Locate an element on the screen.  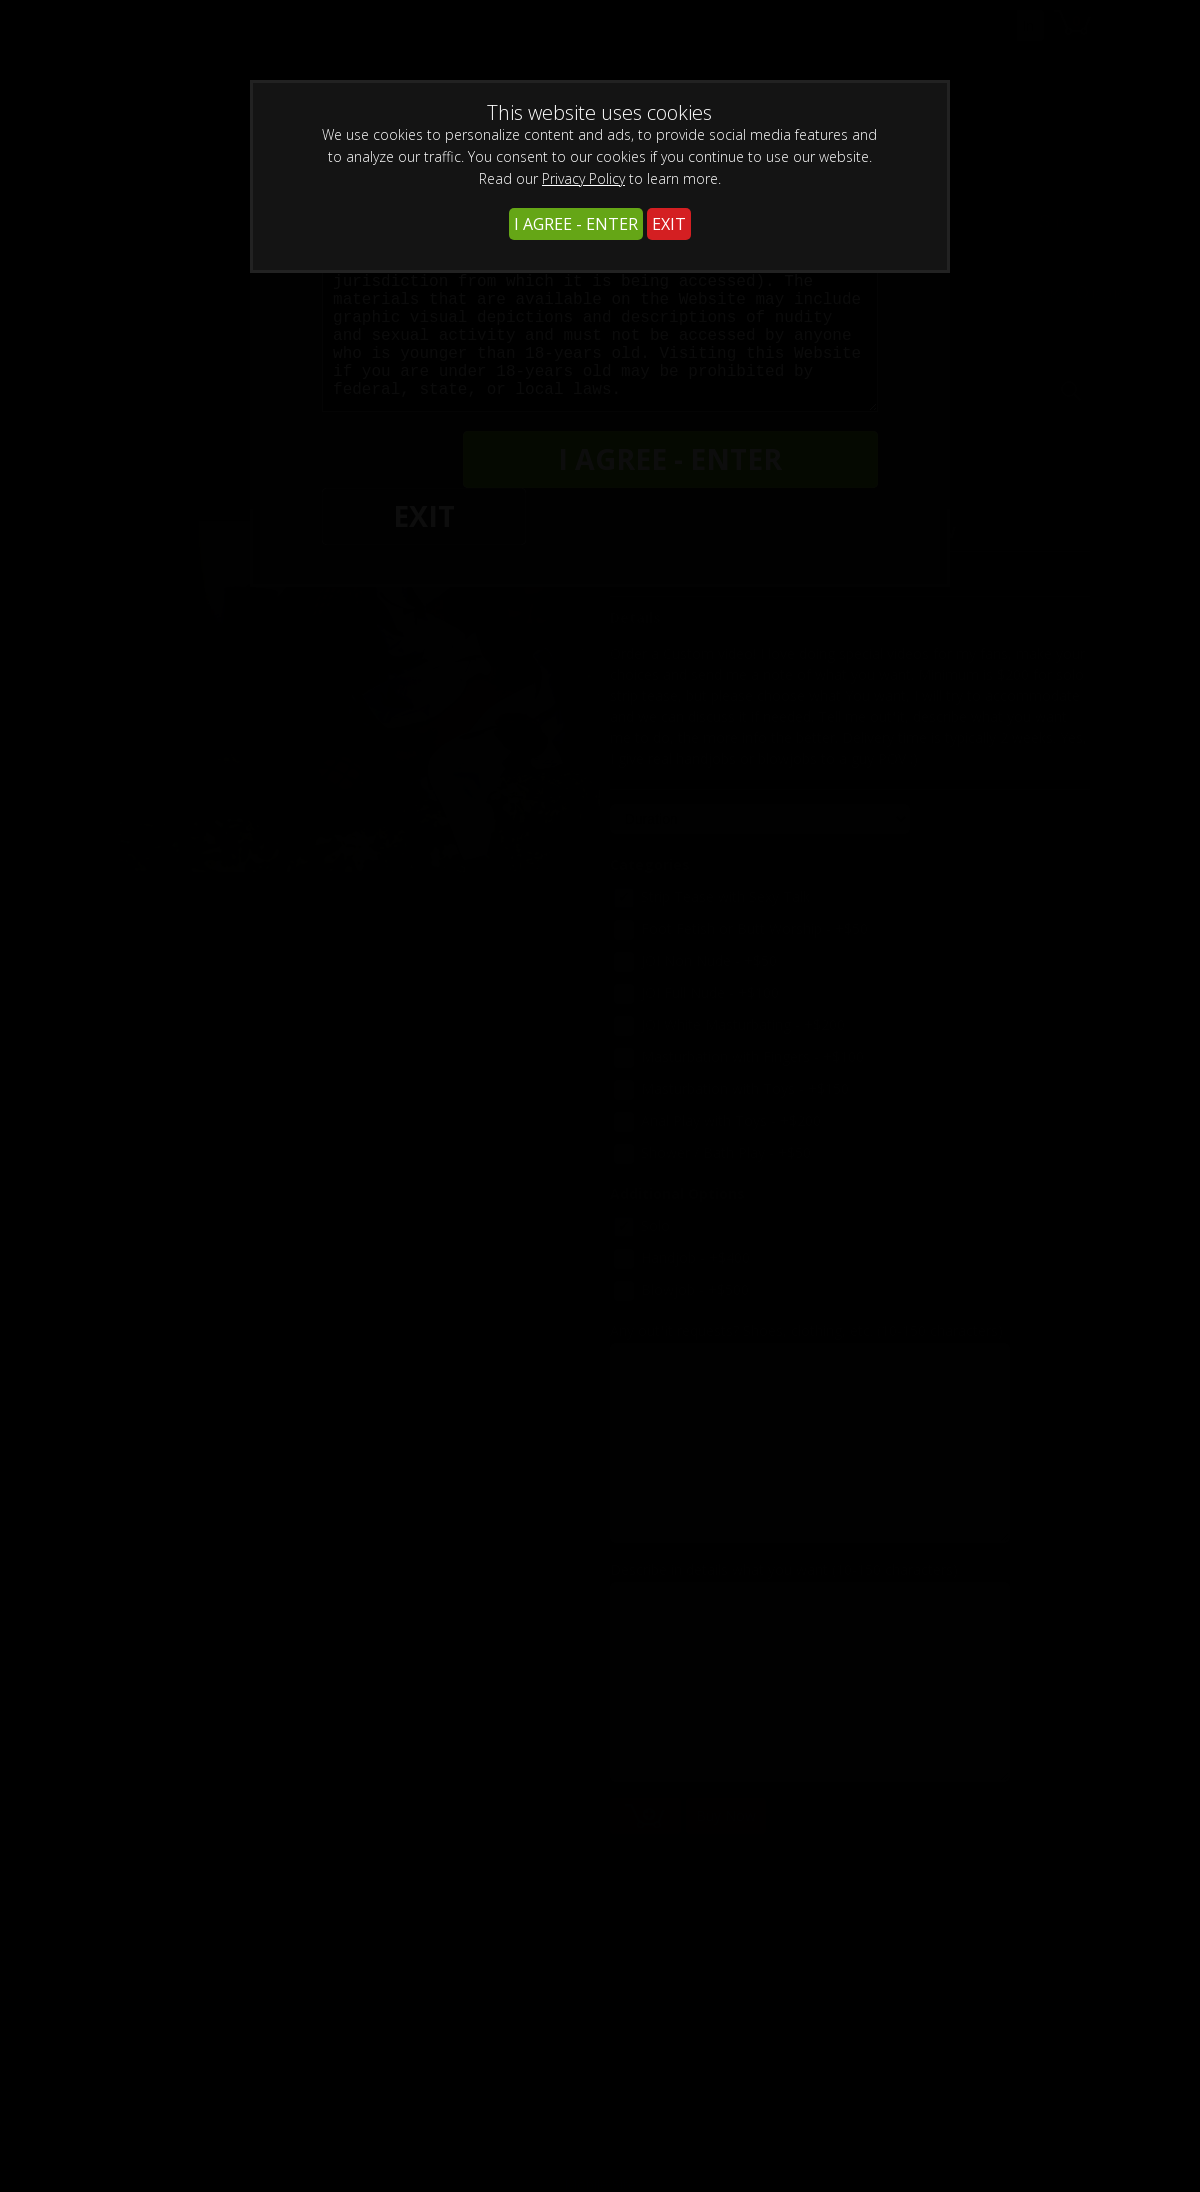
EXIT is located at coordinates (669, 224).